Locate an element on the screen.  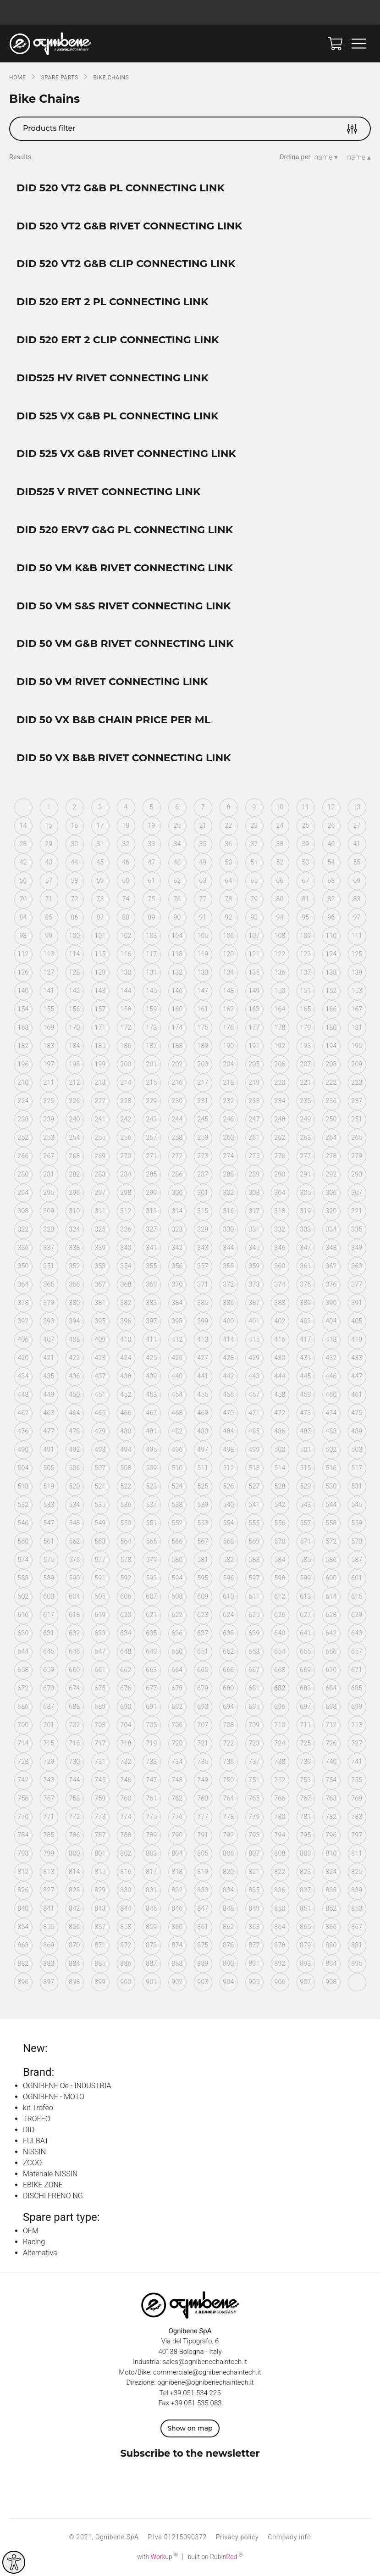
687 is located at coordinates (48, 1706).